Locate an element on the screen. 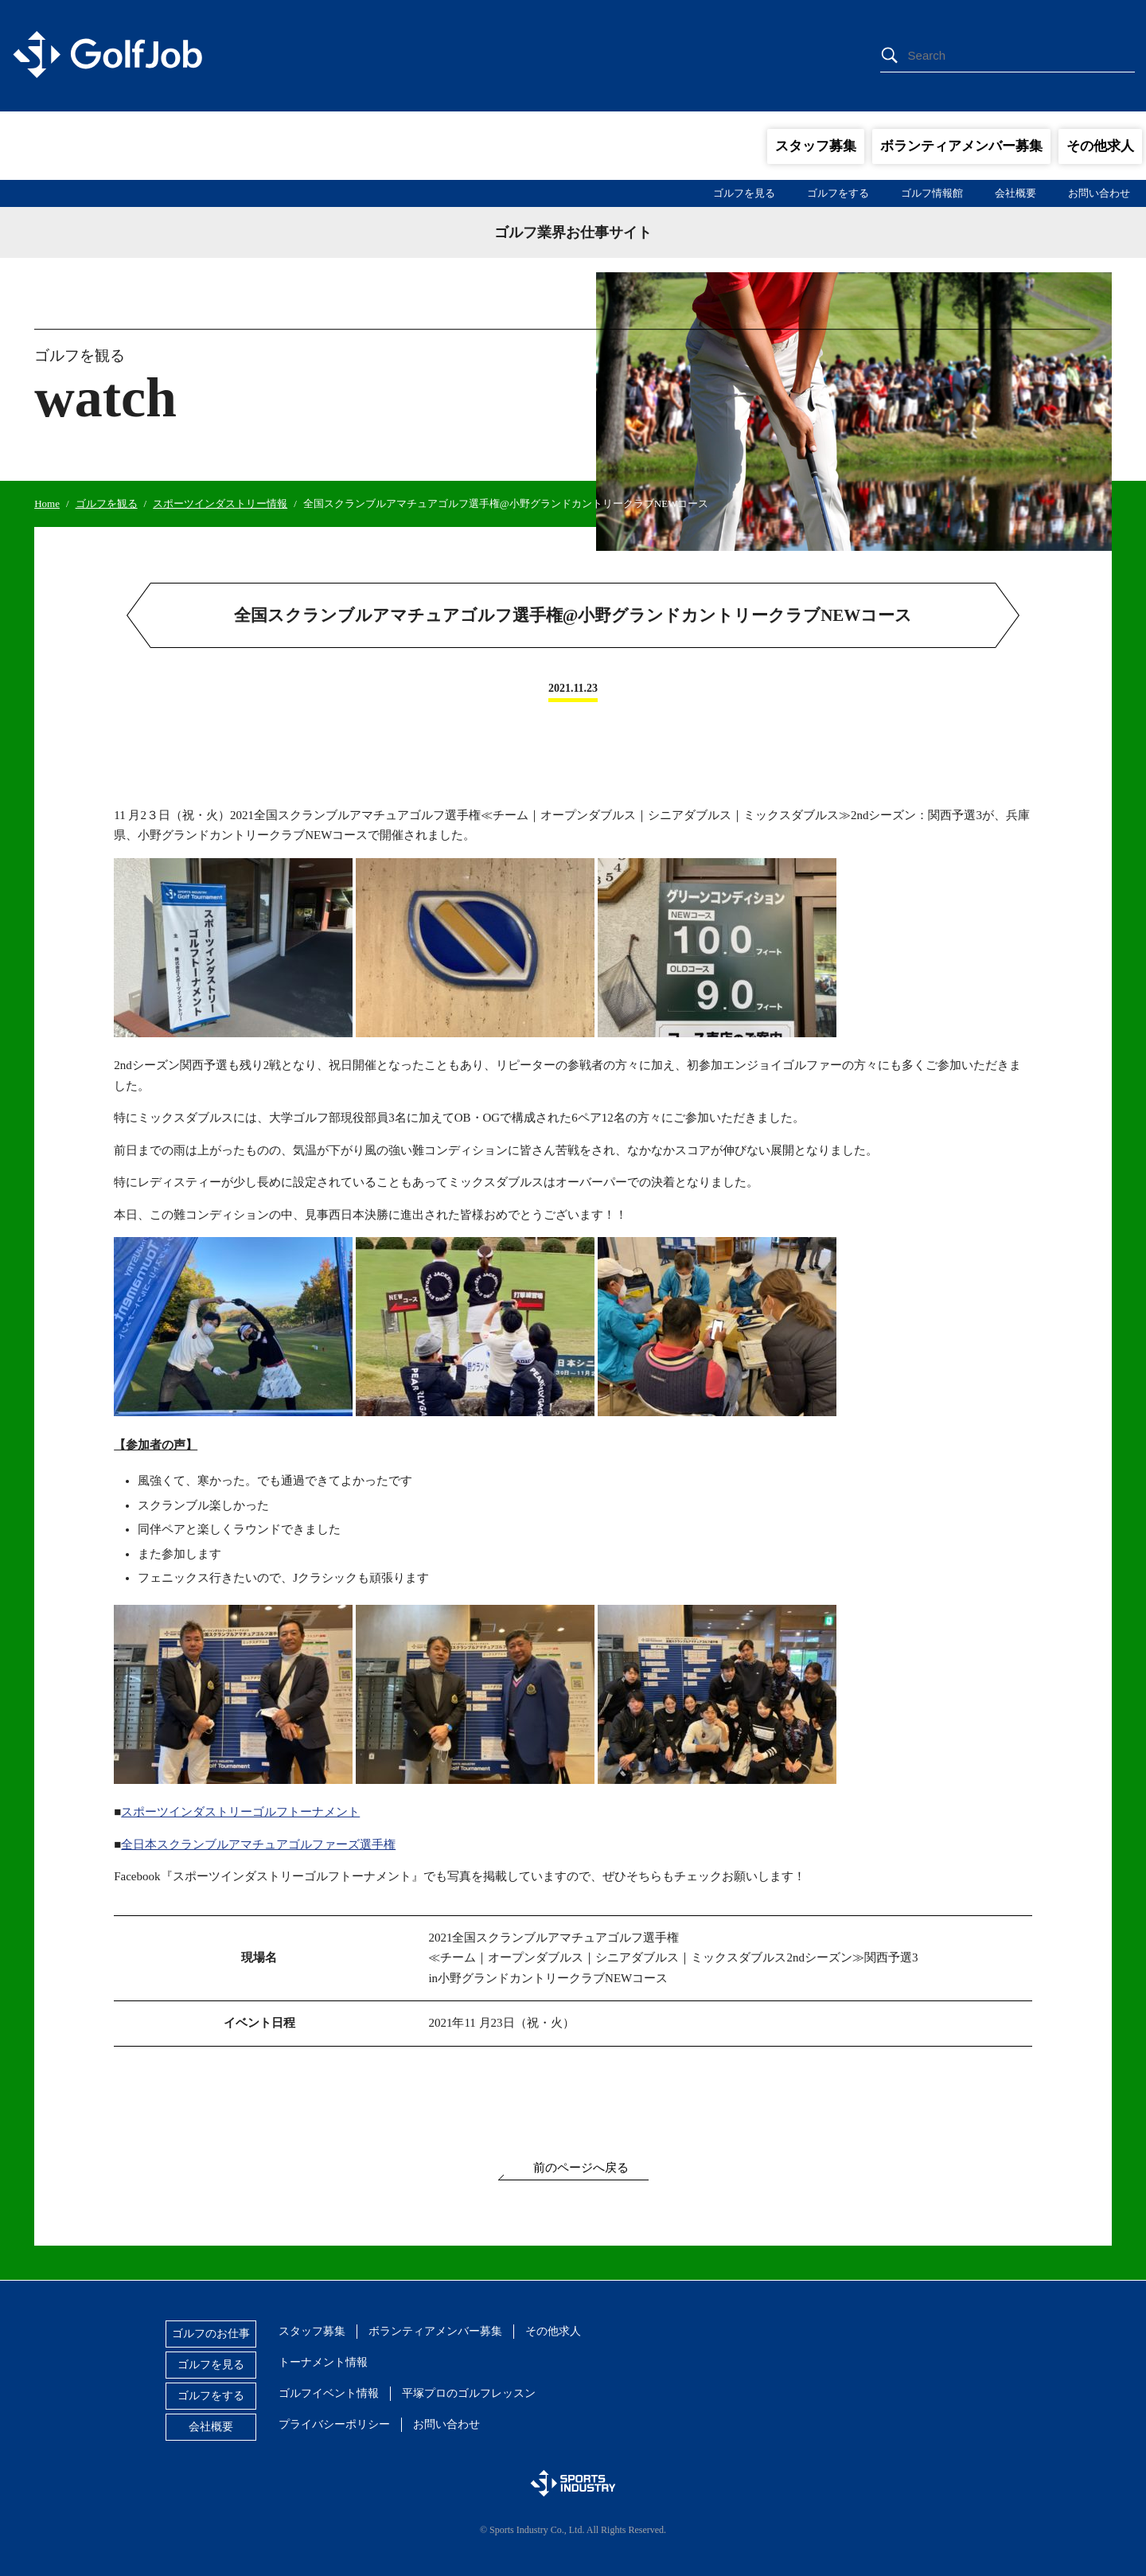  全日本スクランブルアマチュアゴルファーズ選手権 is located at coordinates (258, 1844).